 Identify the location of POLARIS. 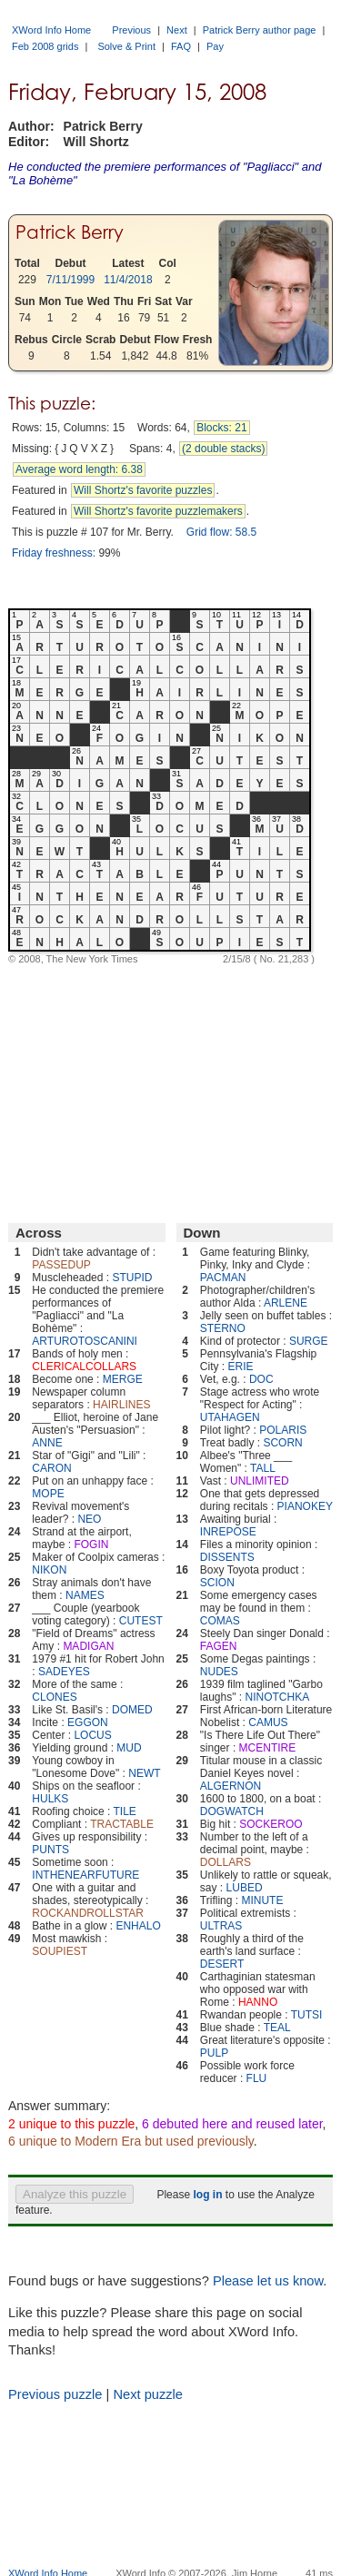
(282, 1430).